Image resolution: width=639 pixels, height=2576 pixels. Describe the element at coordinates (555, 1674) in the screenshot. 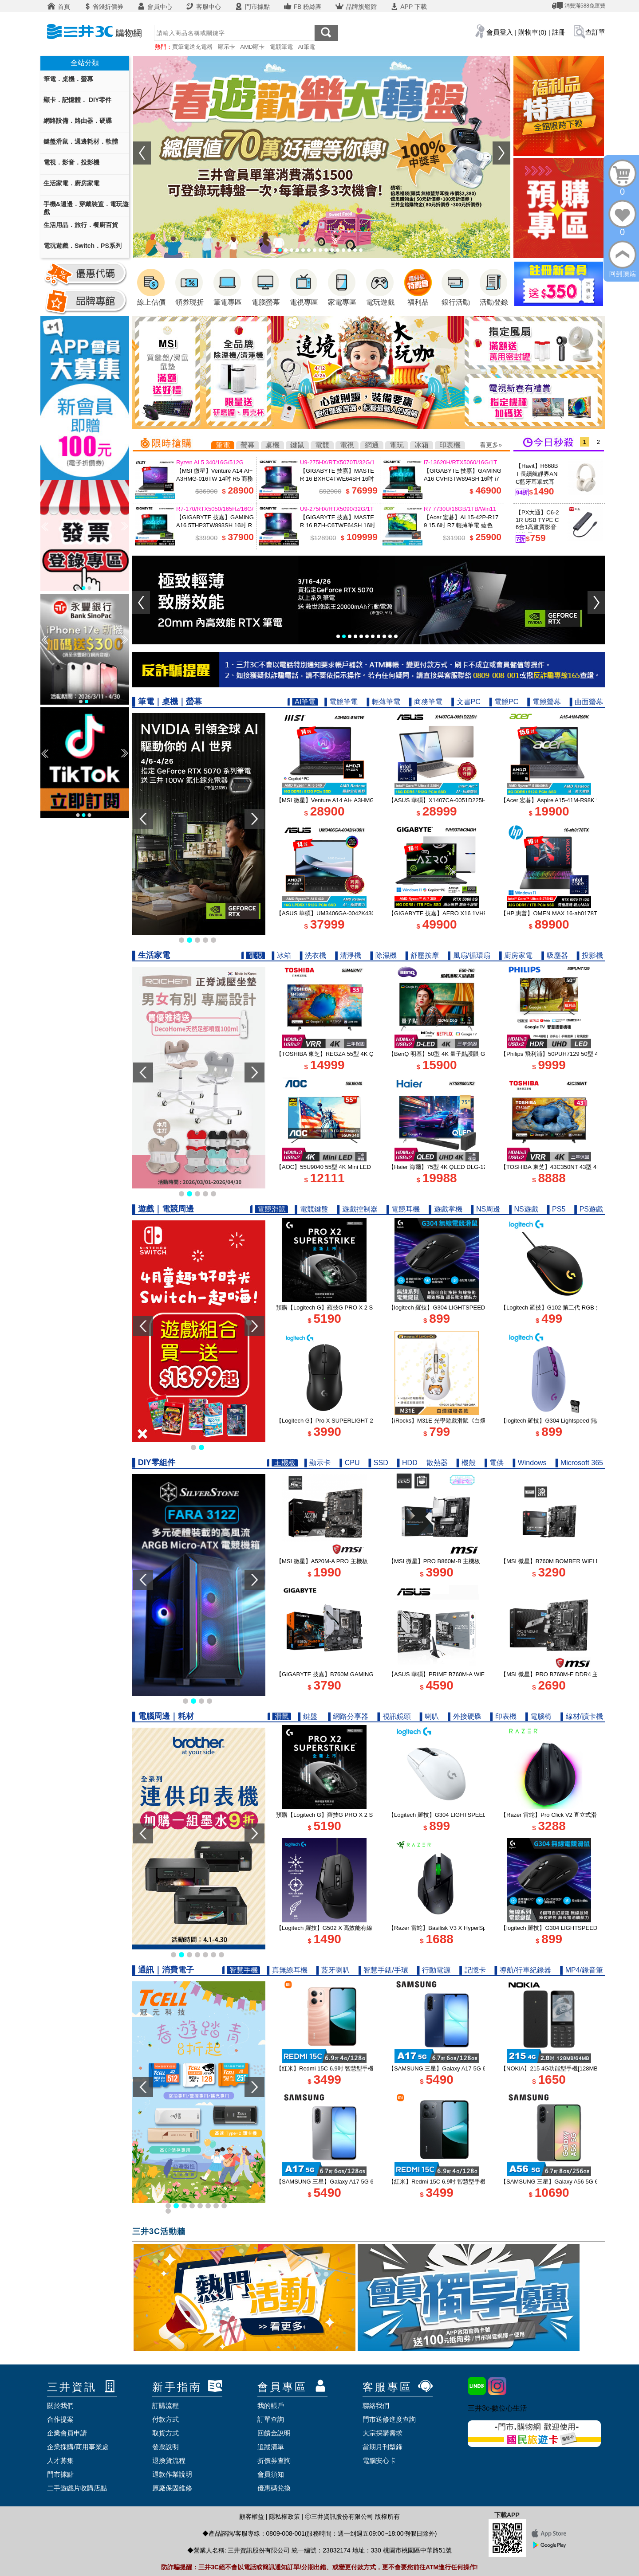

I see `【MSI 微星】PRO B760M-E DDR4 主機板` at that location.